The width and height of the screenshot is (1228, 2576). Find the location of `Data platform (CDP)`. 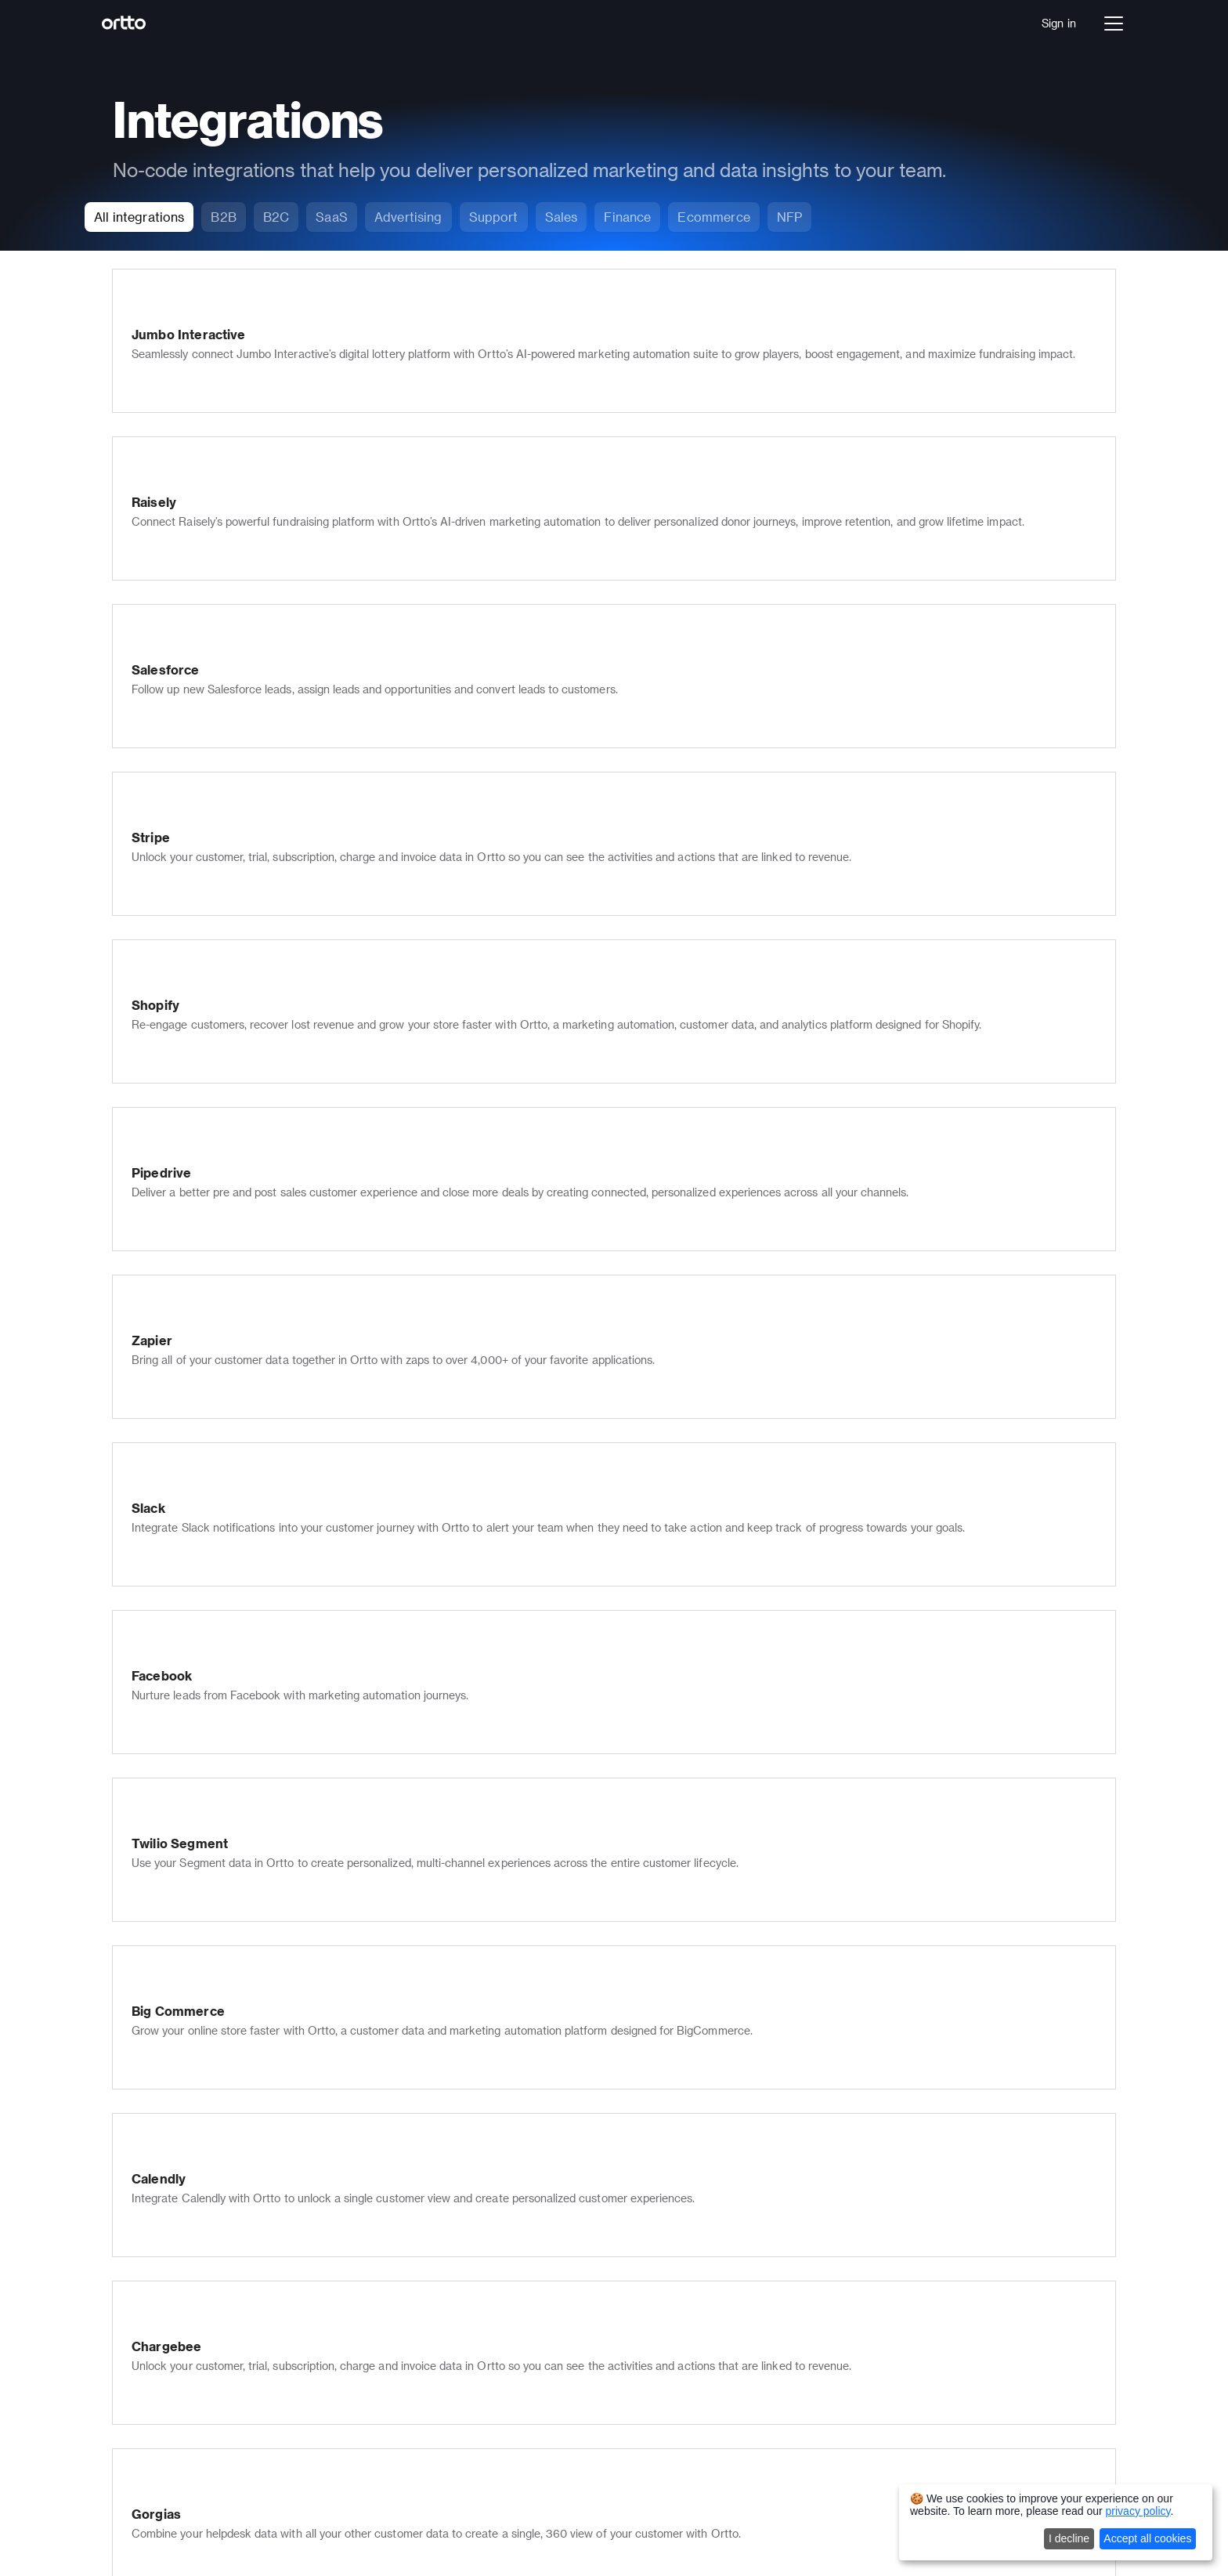

Data platform (CDP) is located at coordinates (266, 2105).